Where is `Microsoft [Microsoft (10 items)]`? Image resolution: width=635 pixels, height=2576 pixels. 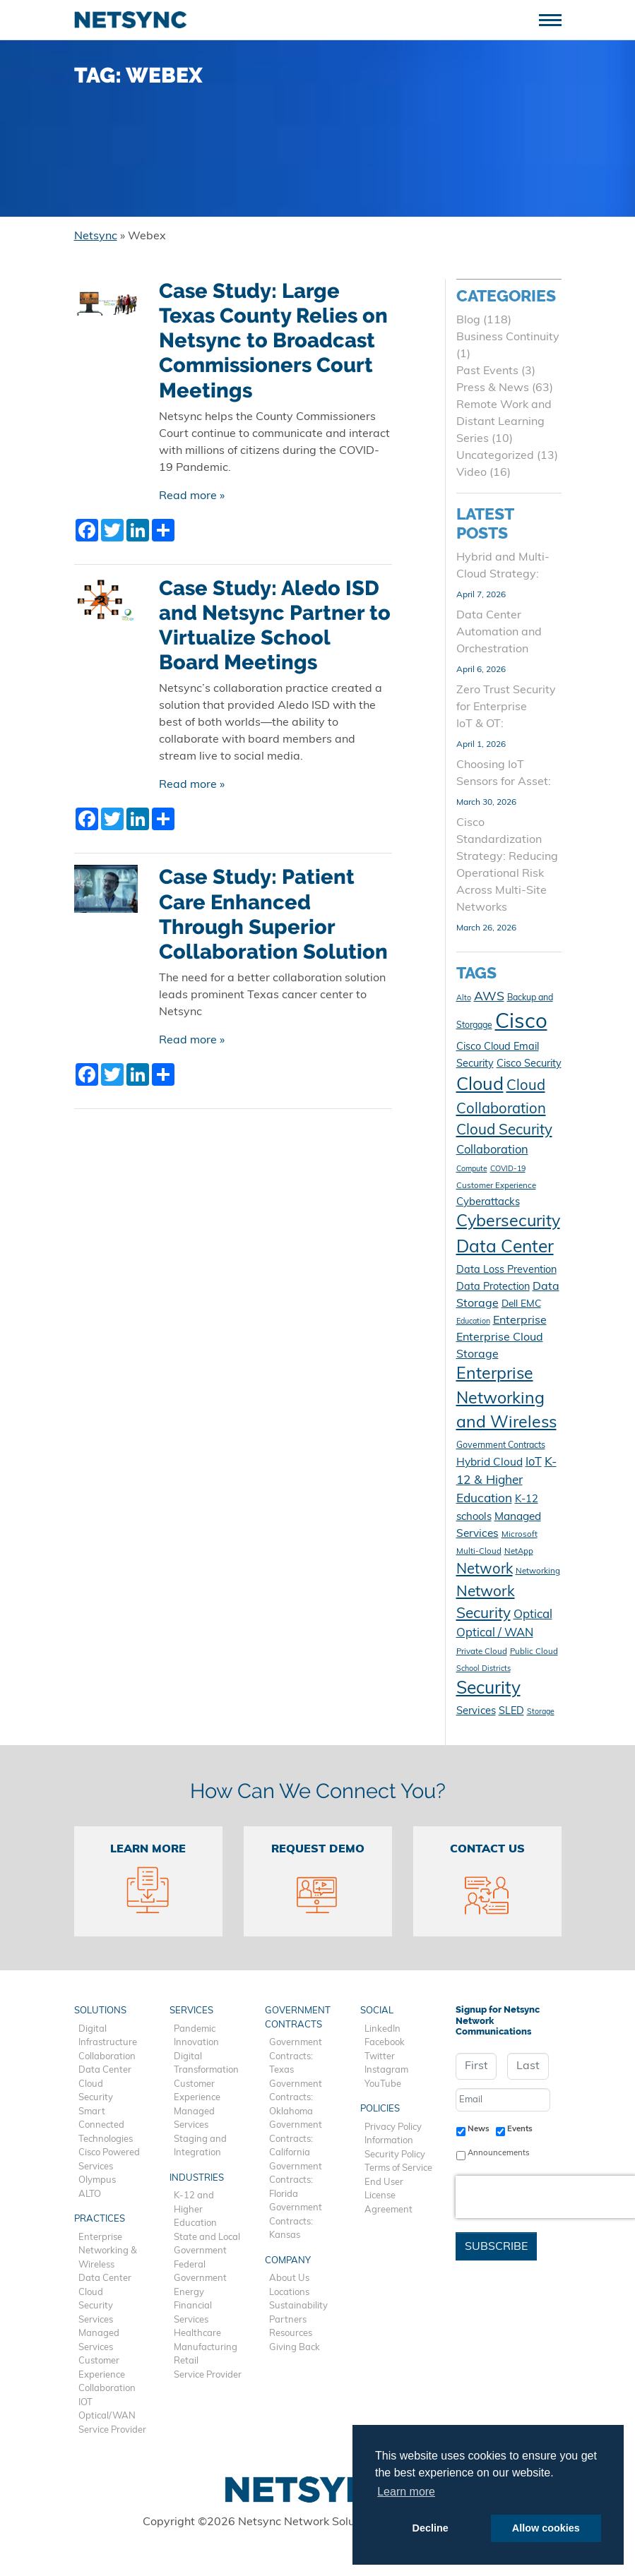
Microsoft [Microsoft (10 items)] is located at coordinates (520, 1534).